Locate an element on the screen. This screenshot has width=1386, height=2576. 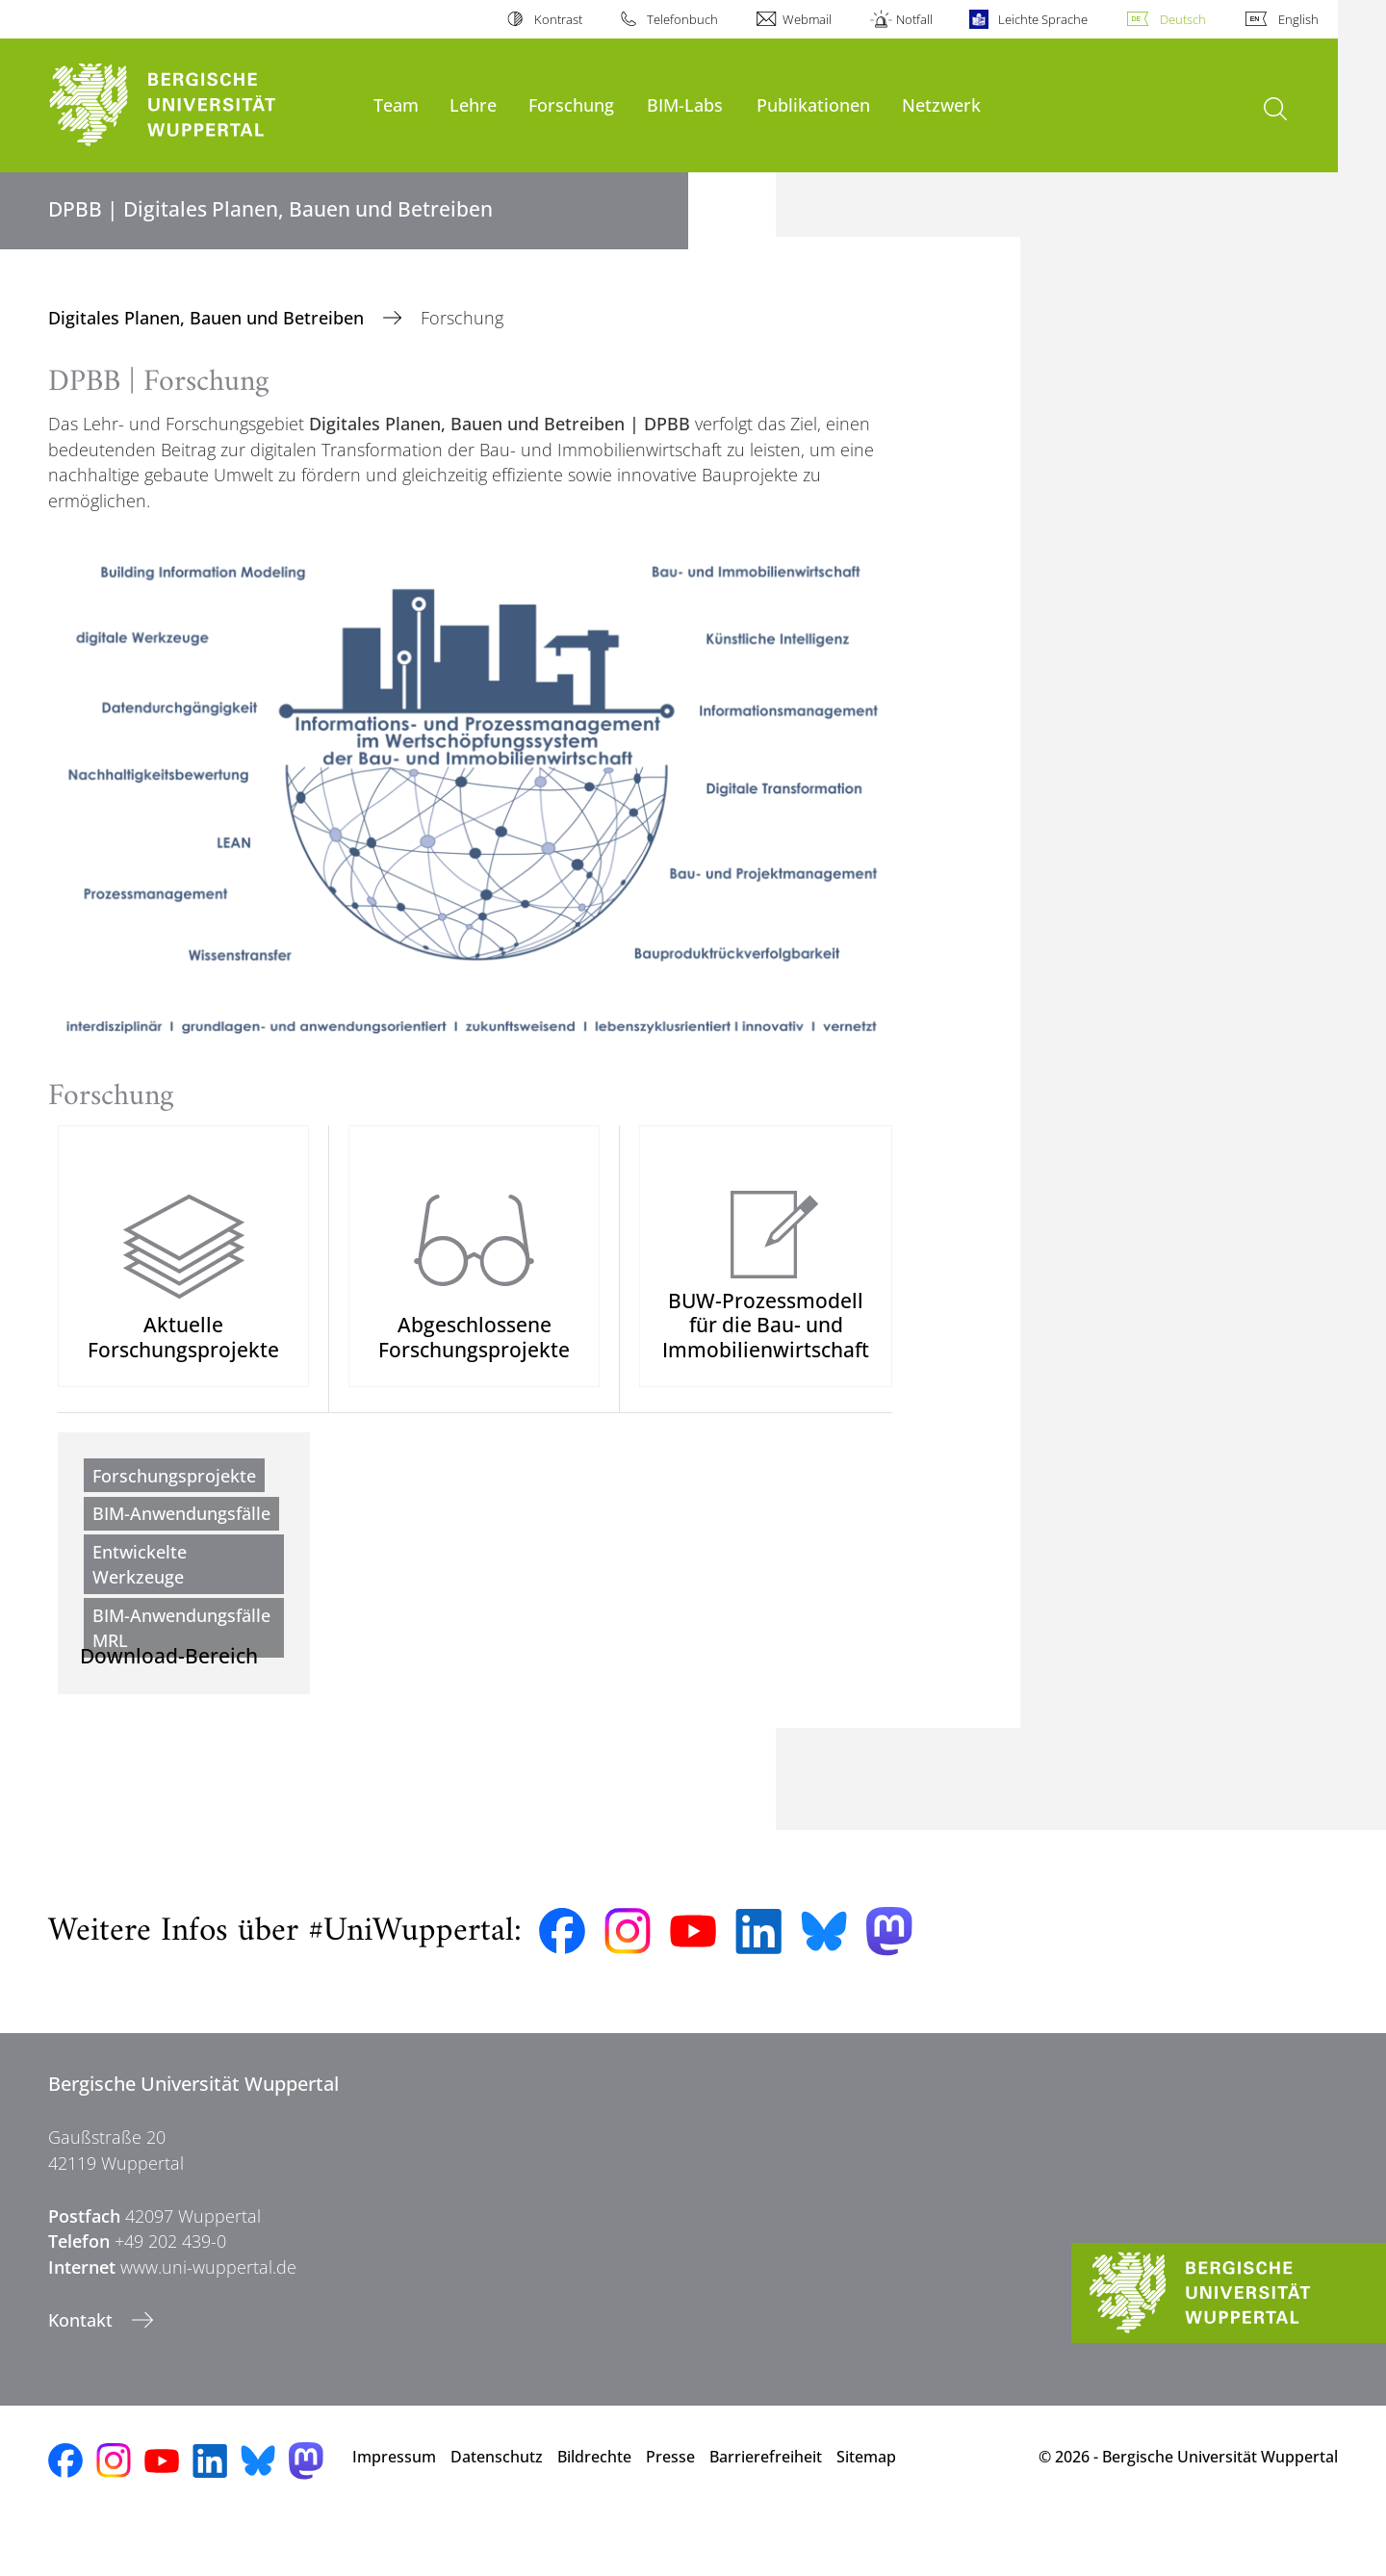
Forschung is located at coordinates (571, 104).